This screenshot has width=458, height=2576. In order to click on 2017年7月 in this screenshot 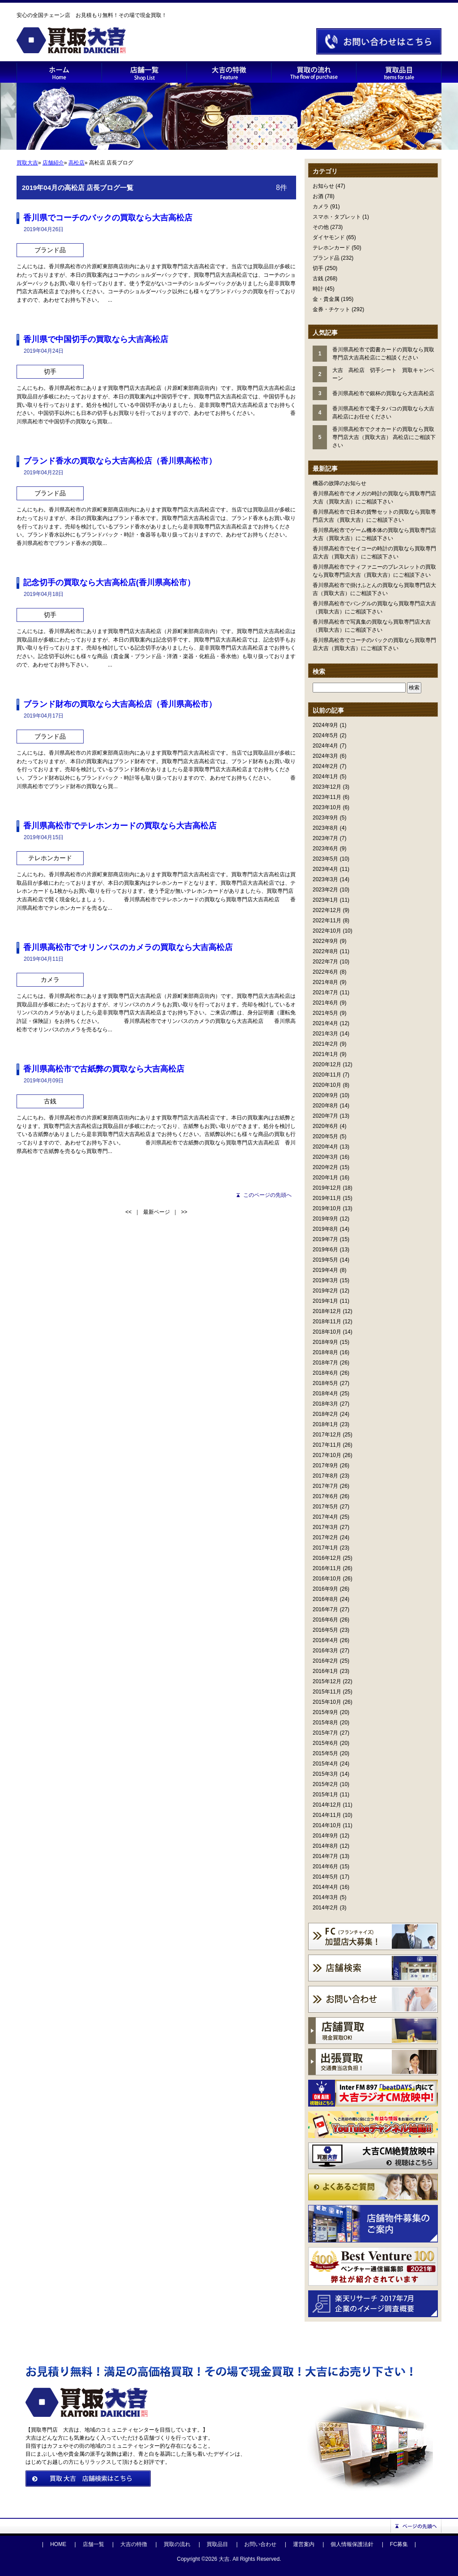, I will do `click(325, 1486)`.